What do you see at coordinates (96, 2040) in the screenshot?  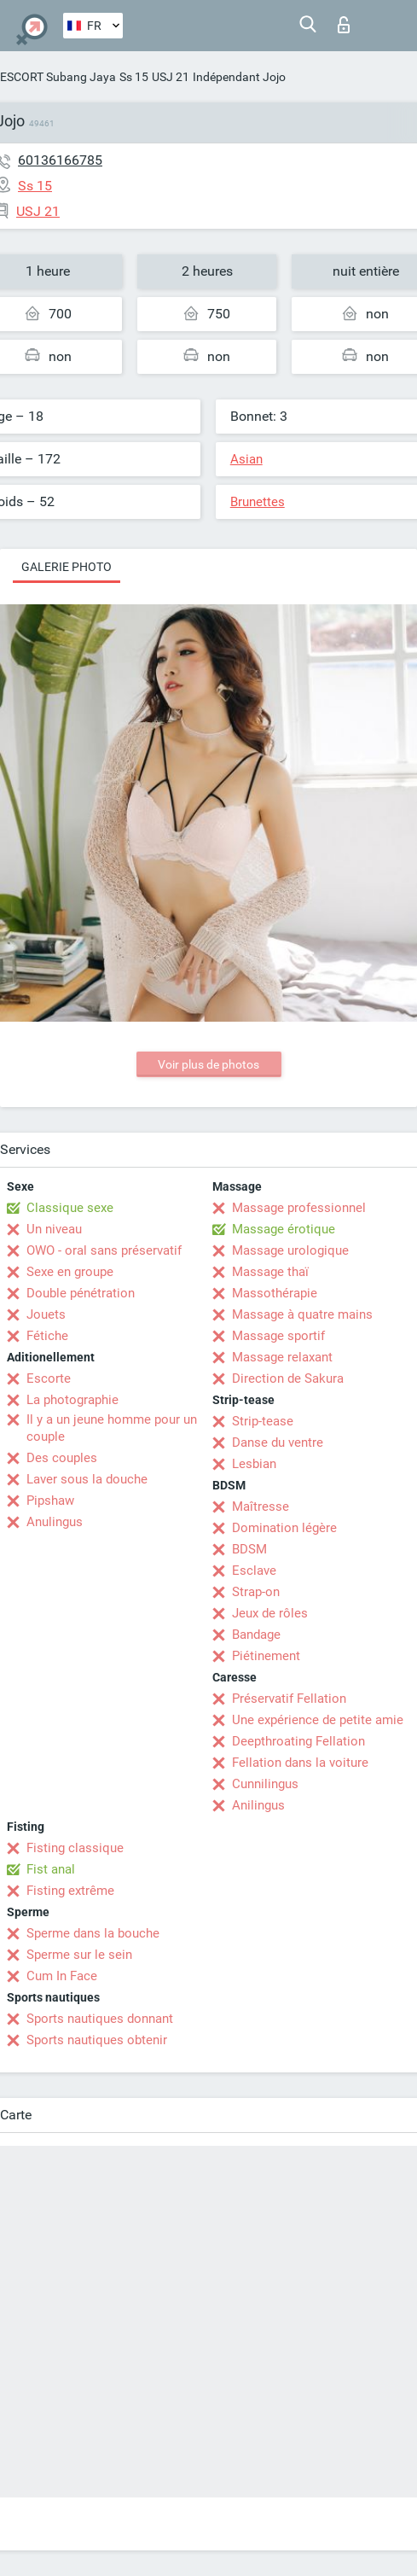 I see `Sports nautiques obtenir` at bounding box center [96, 2040].